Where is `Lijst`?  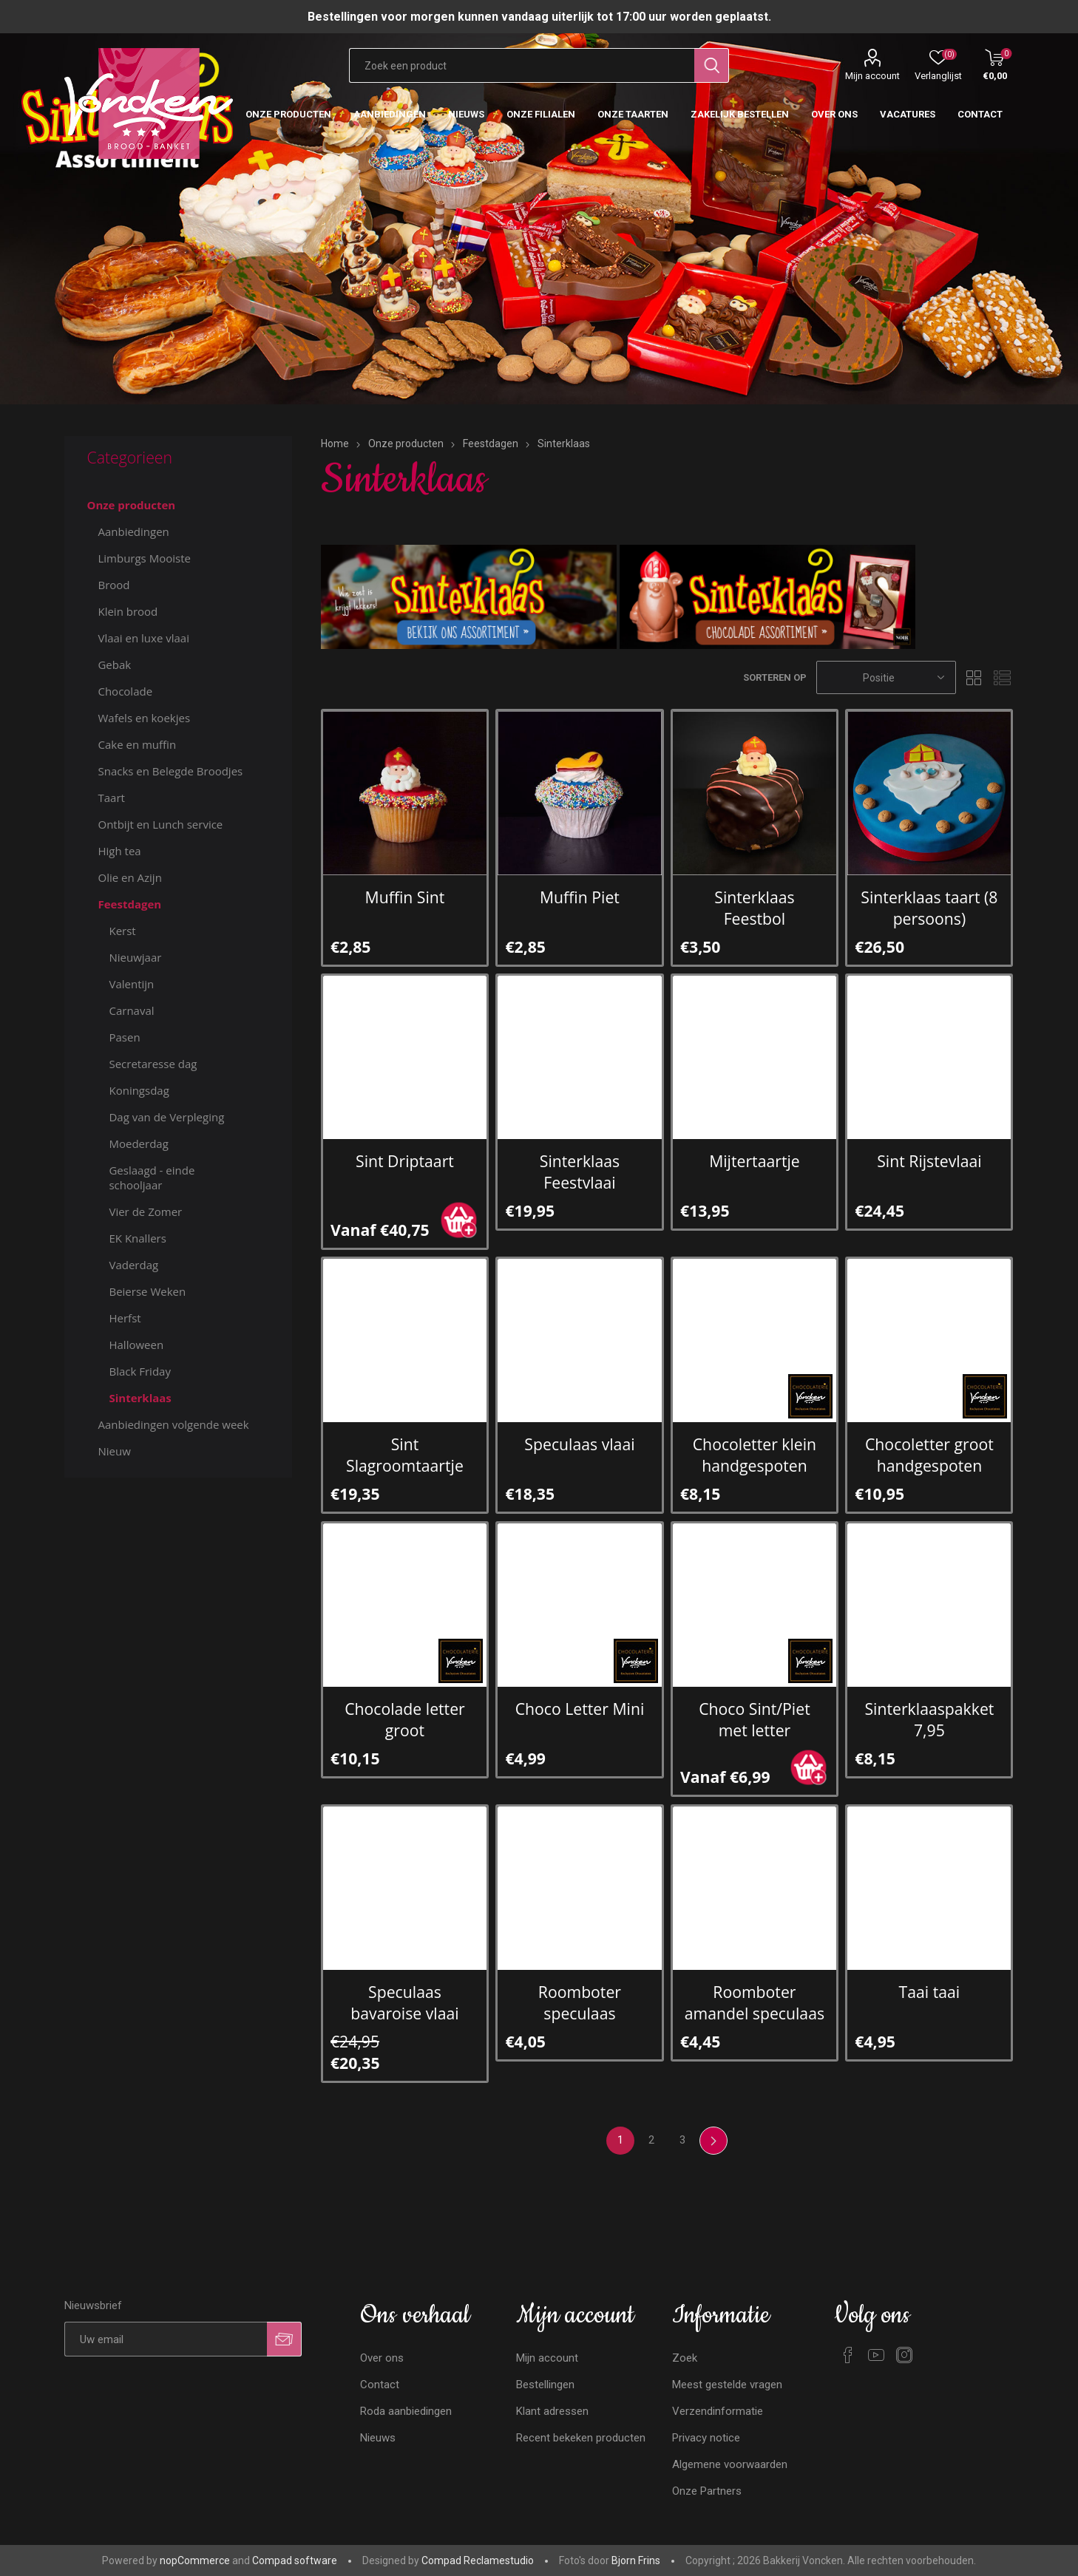
Lijst is located at coordinates (1002, 677).